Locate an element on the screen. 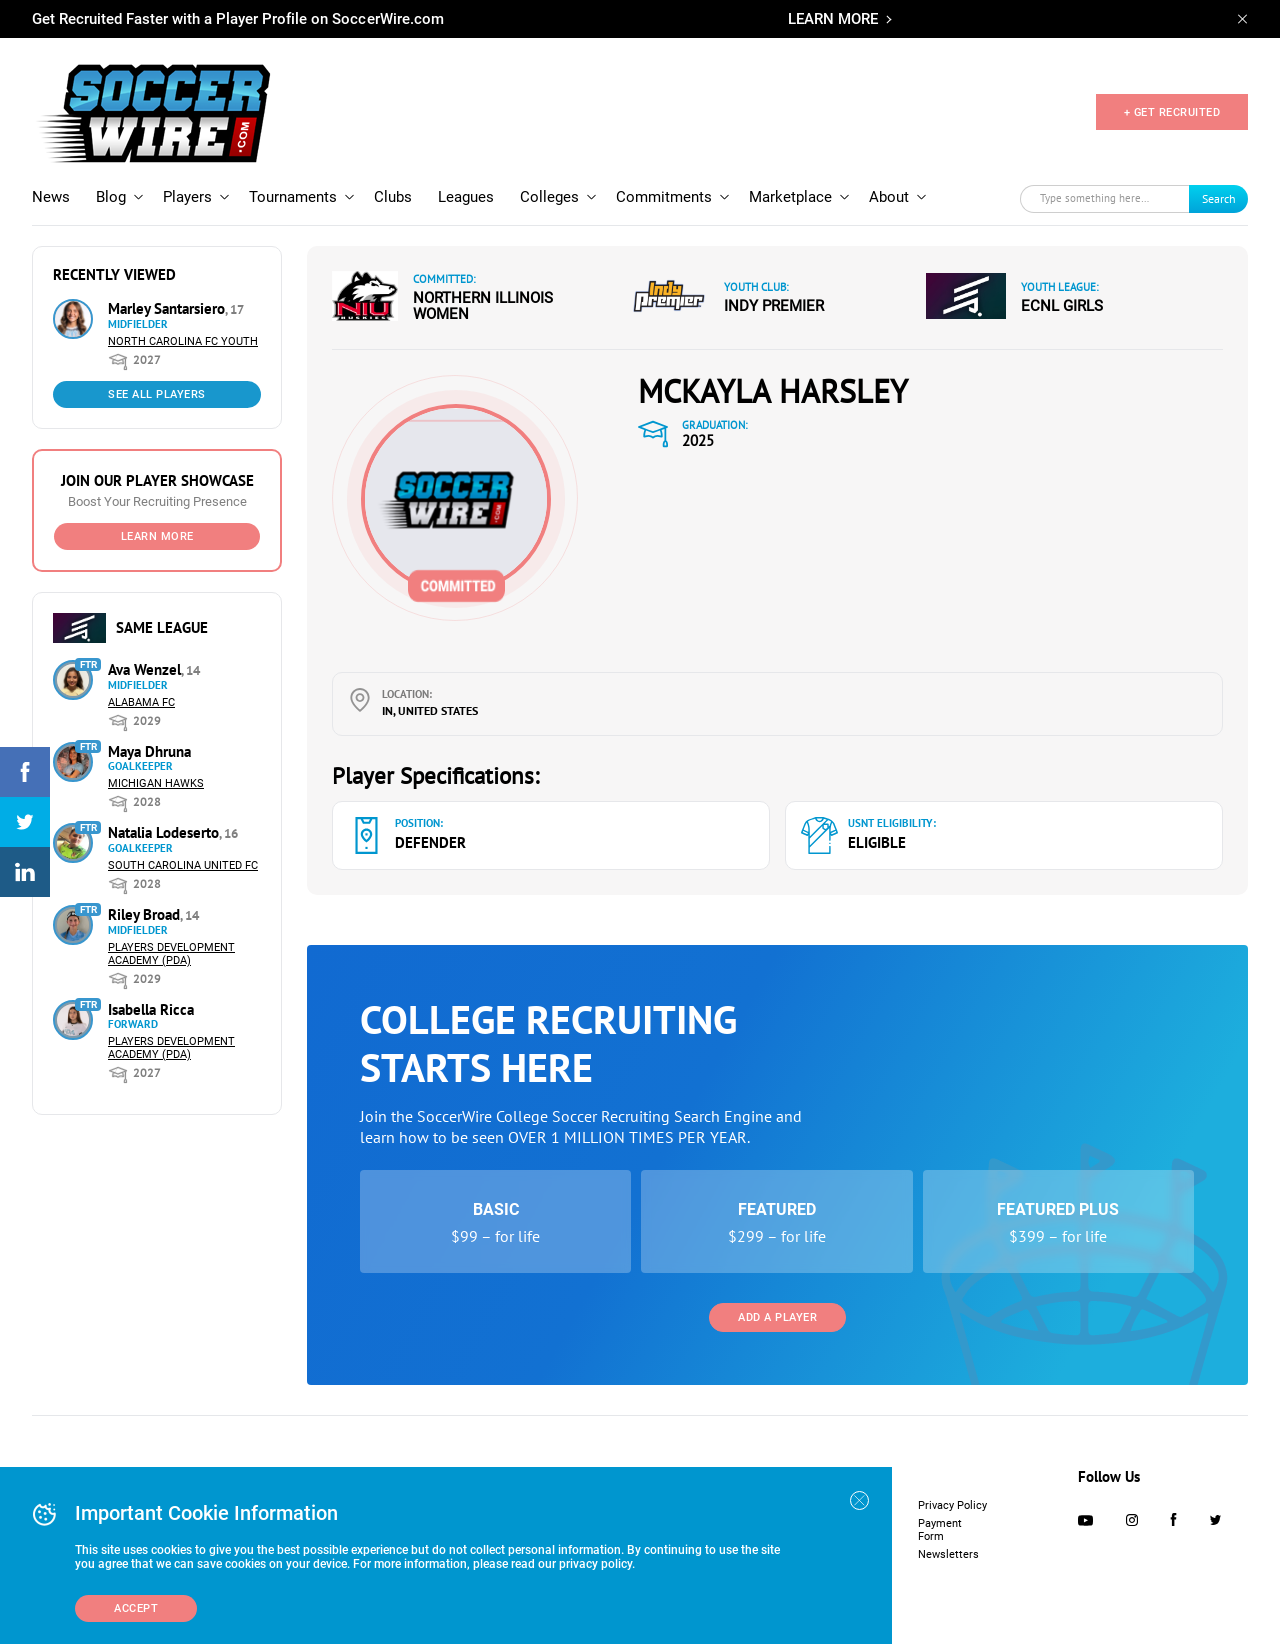  Add a Player is located at coordinates (777, 1317).